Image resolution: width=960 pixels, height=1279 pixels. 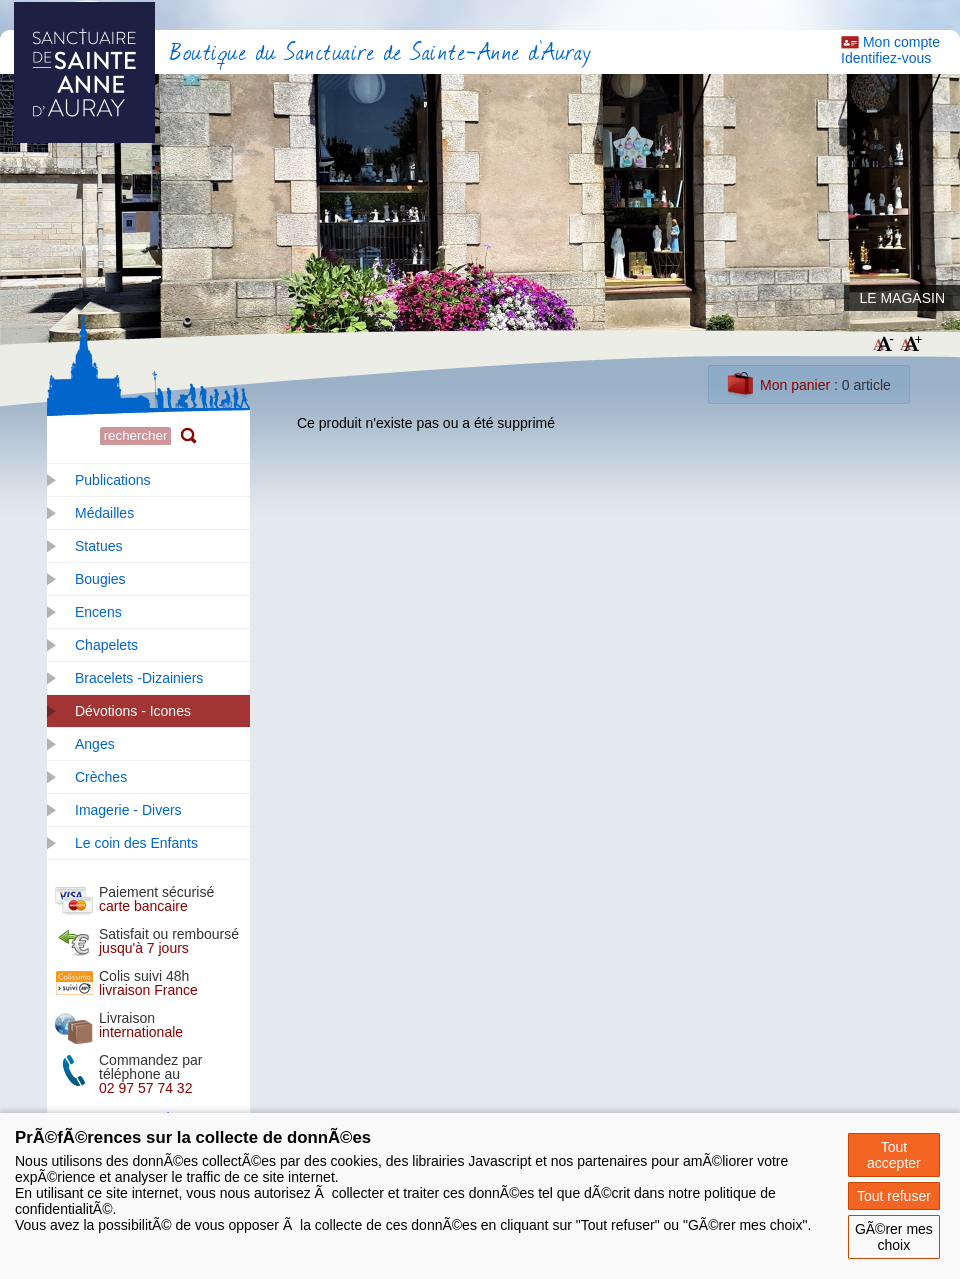 What do you see at coordinates (106, 645) in the screenshot?
I see `Chapelets` at bounding box center [106, 645].